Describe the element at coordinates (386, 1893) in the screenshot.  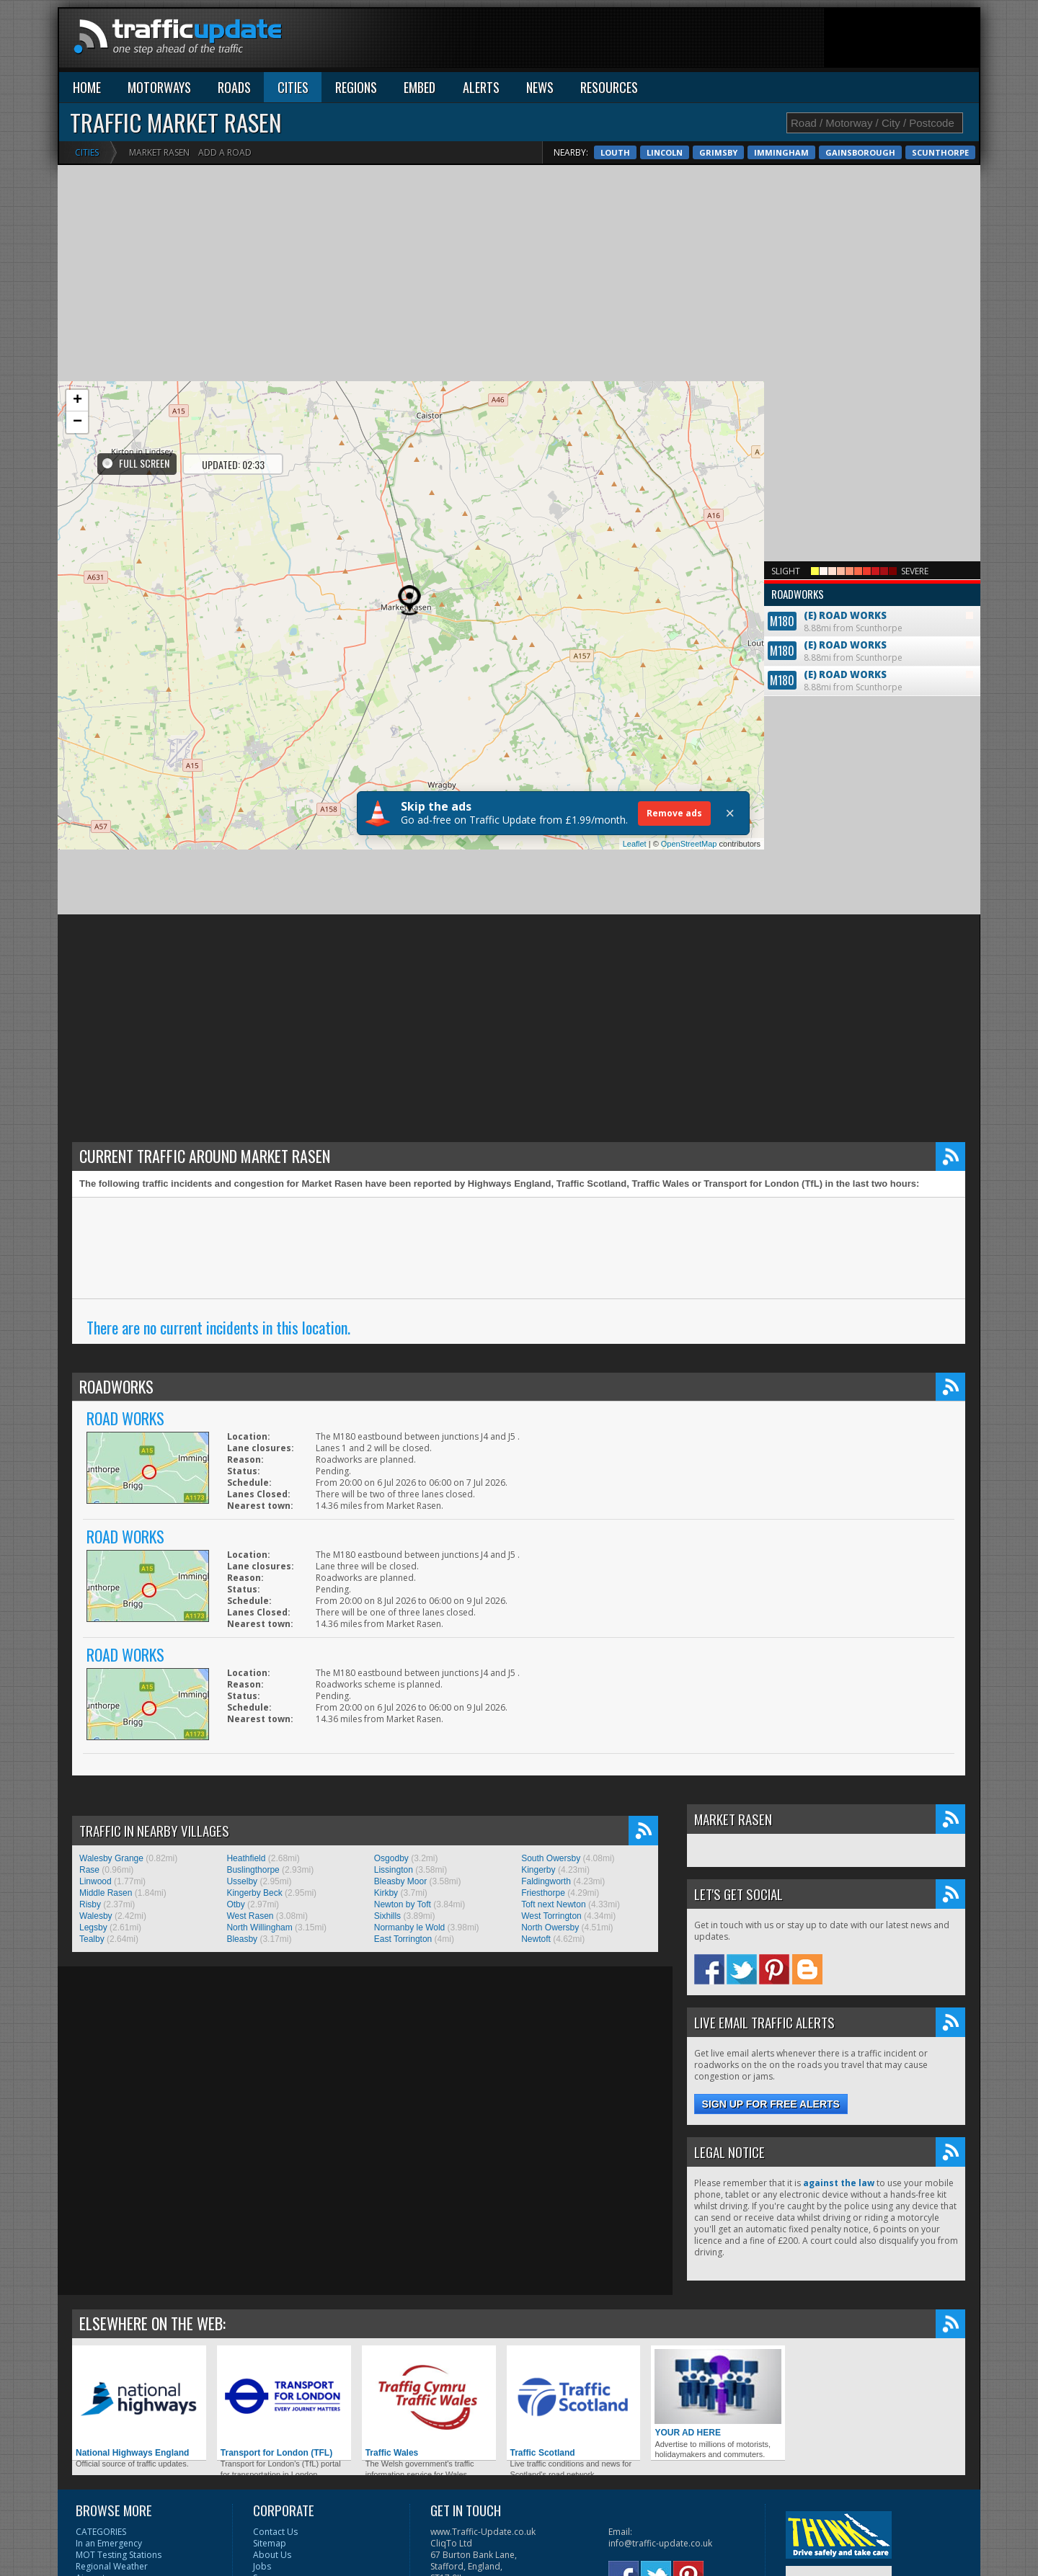
I see `Kirkby` at that location.